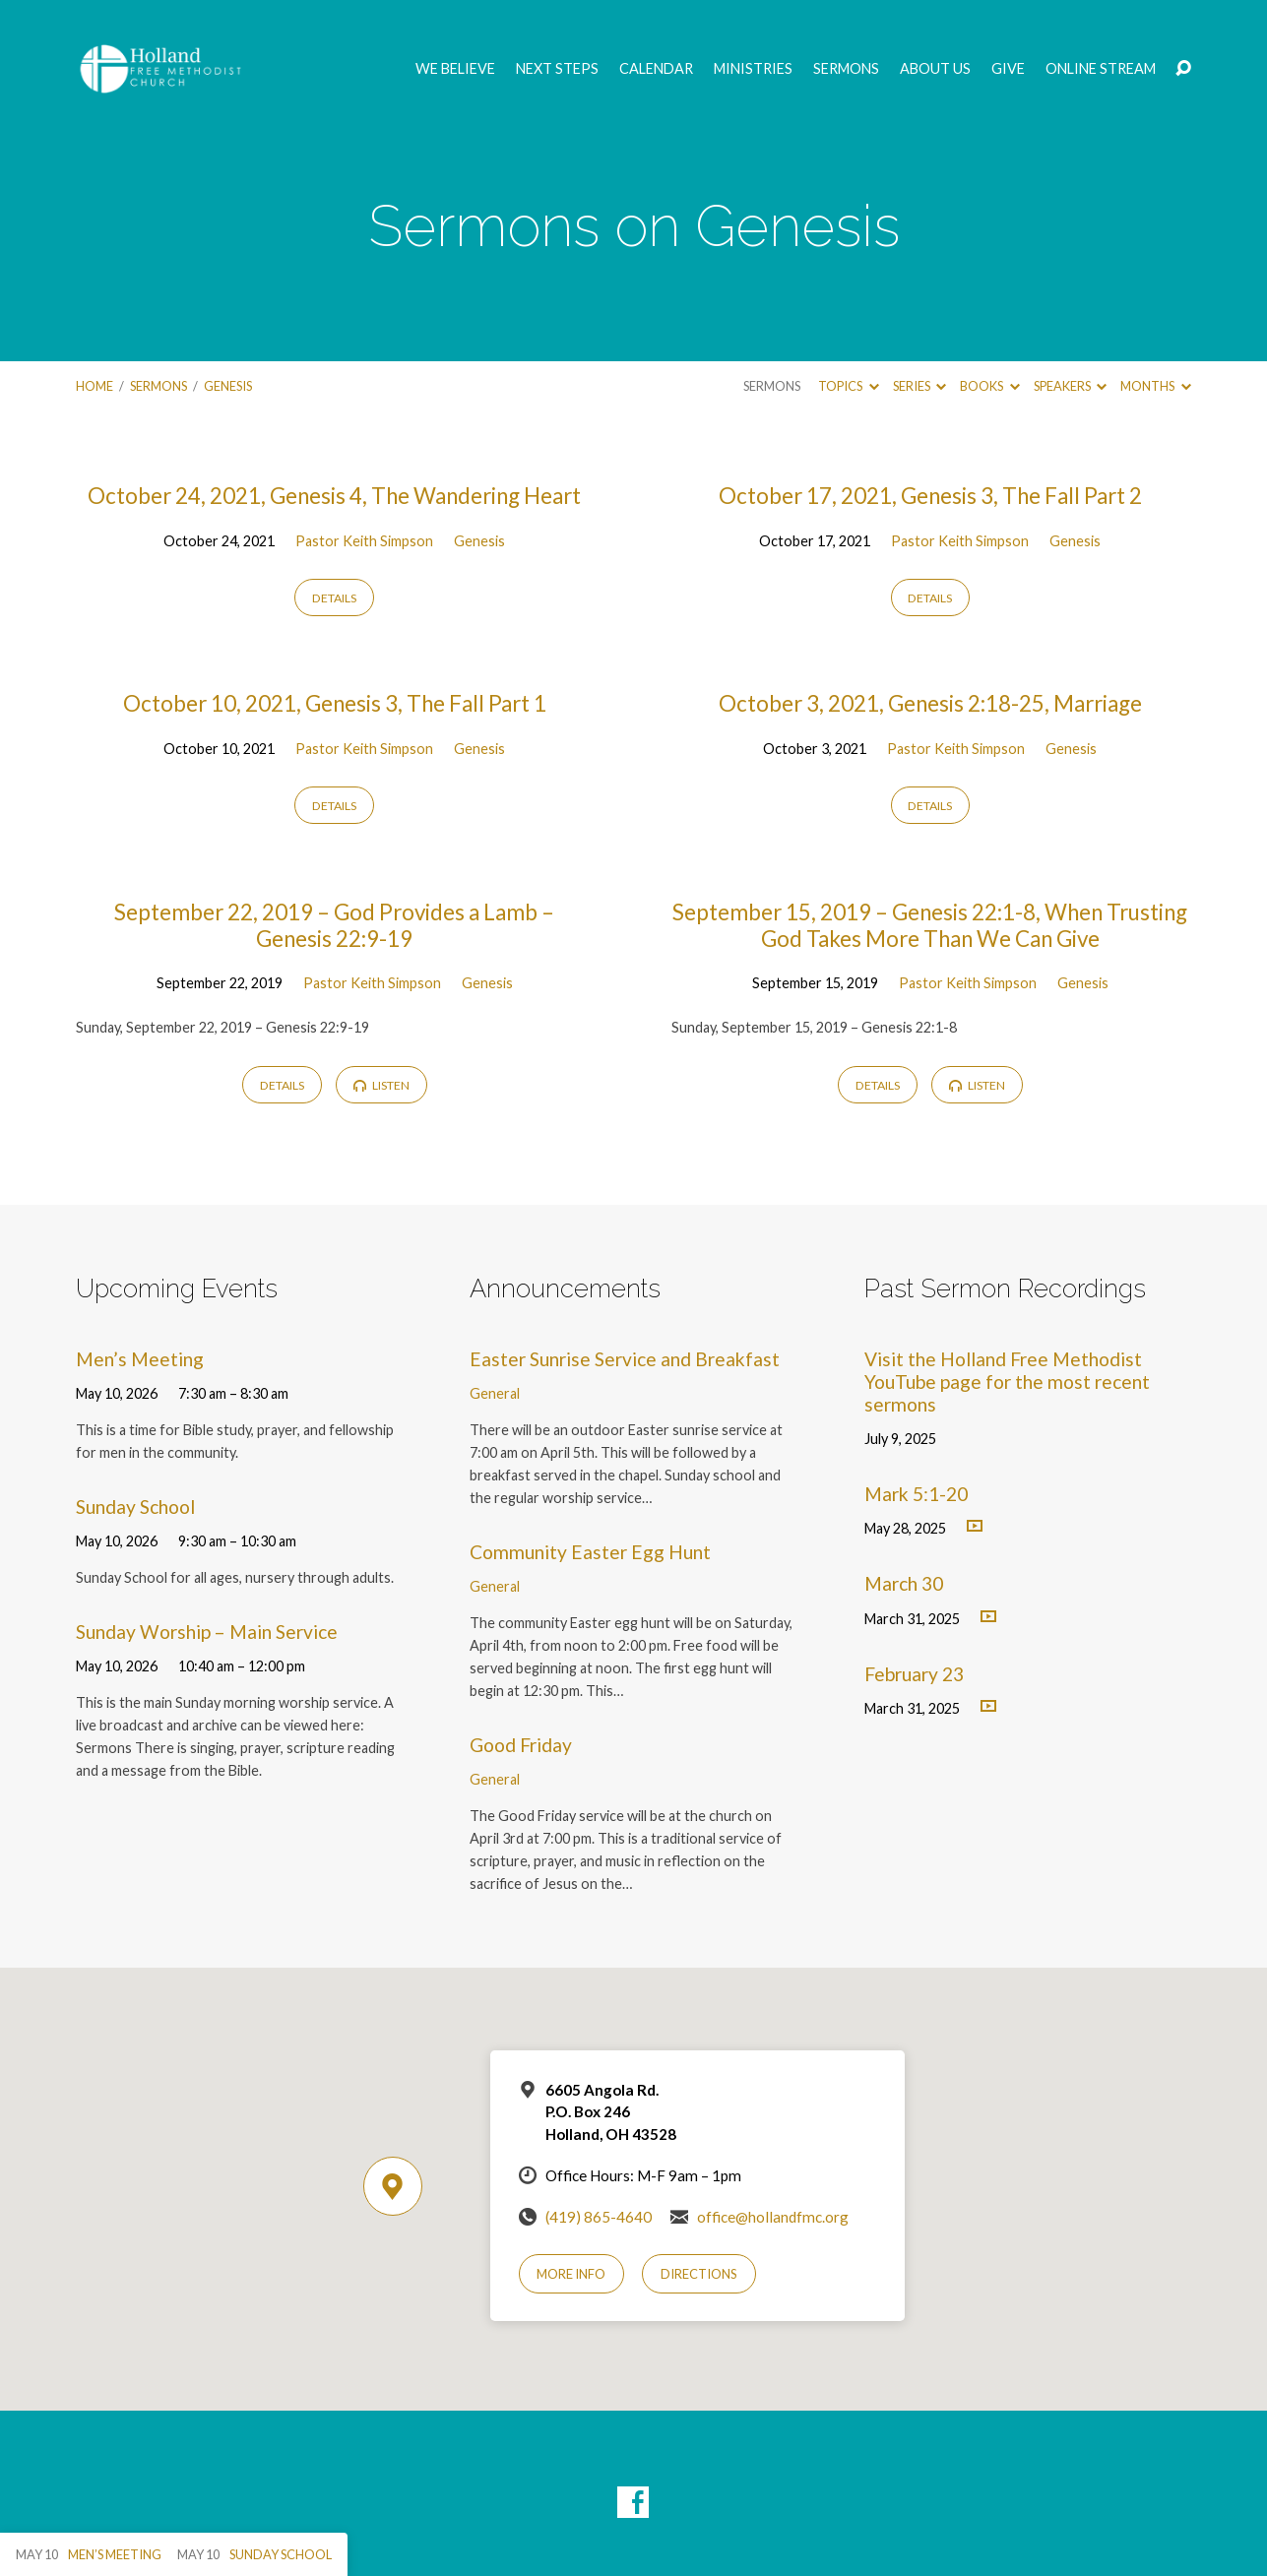 Image resolution: width=1267 pixels, height=2576 pixels. What do you see at coordinates (135, 1506) in the screenshot?
I see `Sunday School` at bounding box center [135, 1506].